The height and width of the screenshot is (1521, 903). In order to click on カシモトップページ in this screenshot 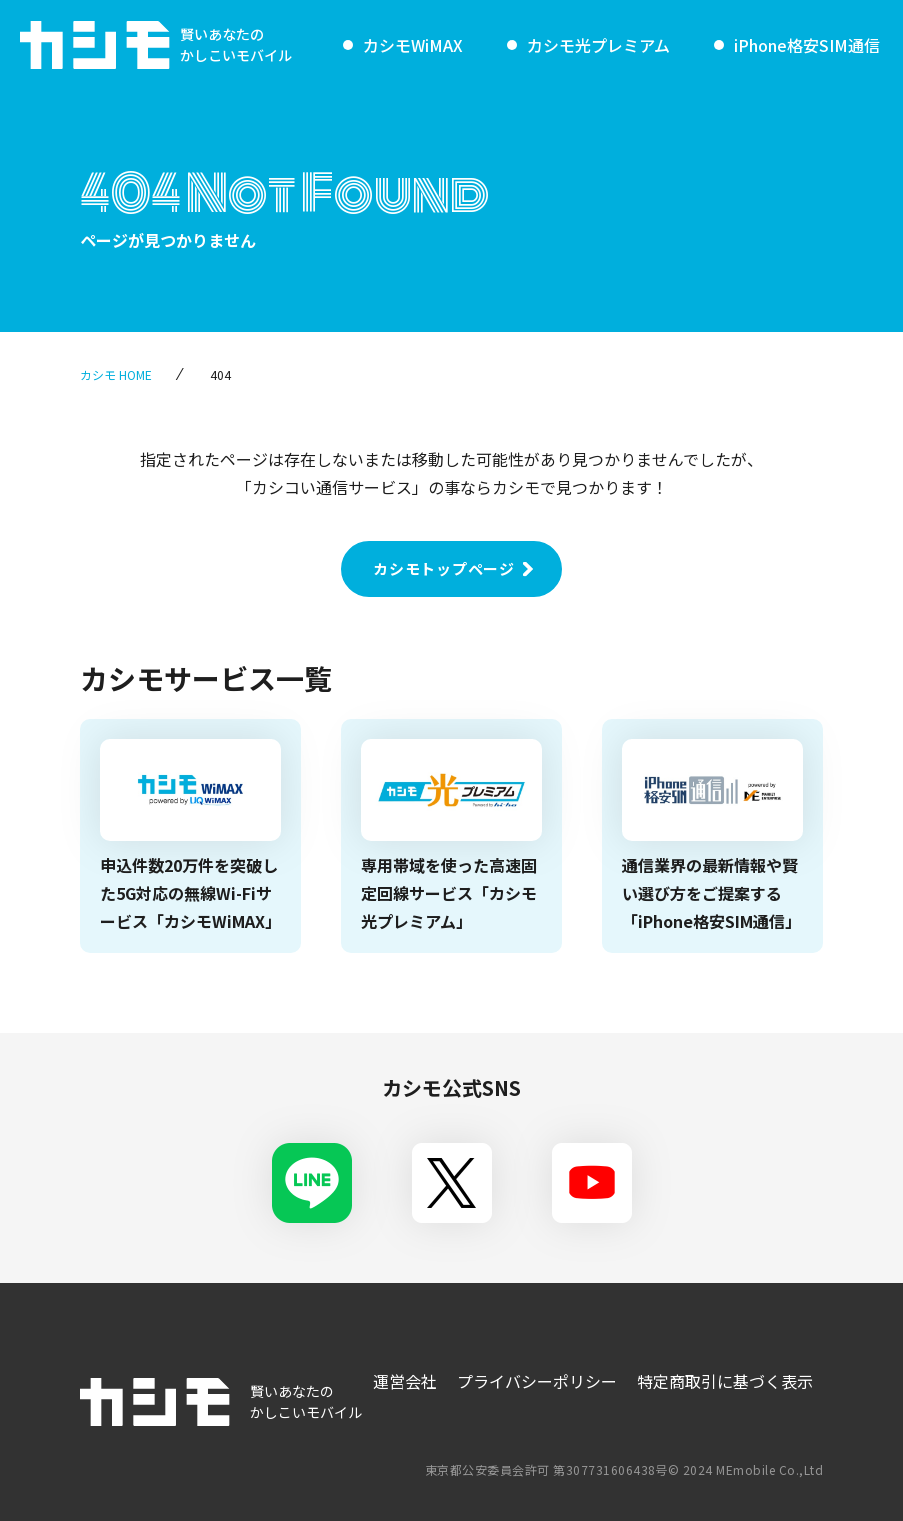, I will do `click(444, 568)`.